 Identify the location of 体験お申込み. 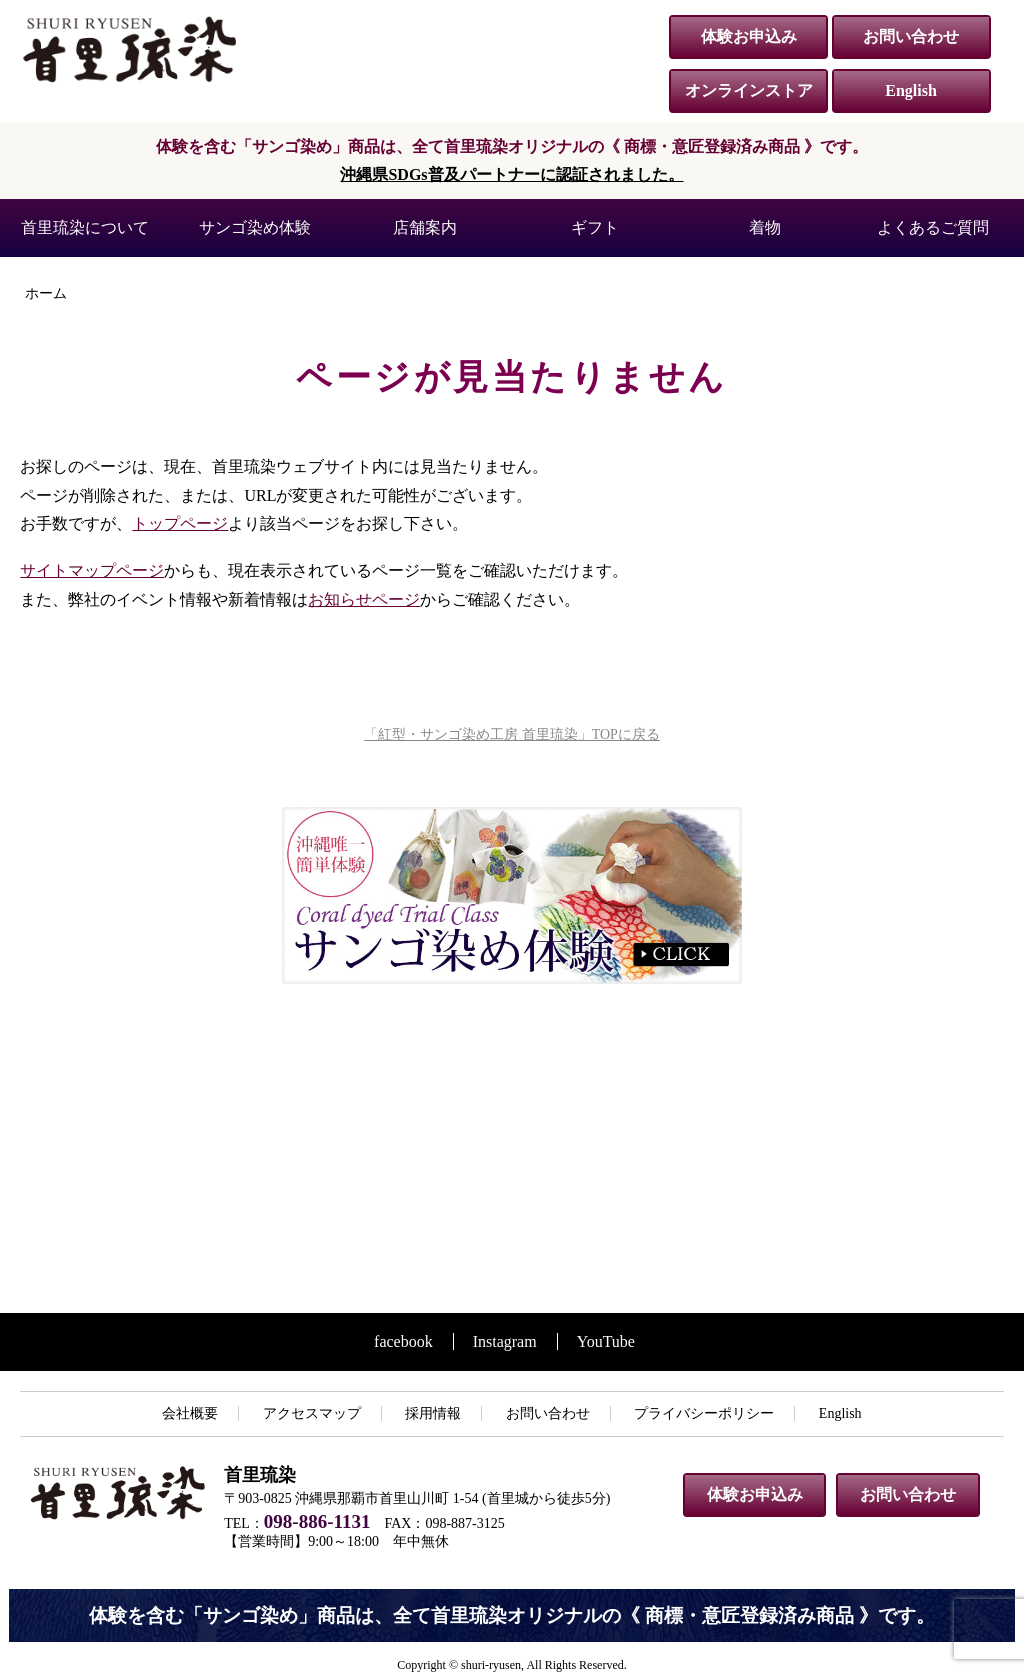
(749, 36).